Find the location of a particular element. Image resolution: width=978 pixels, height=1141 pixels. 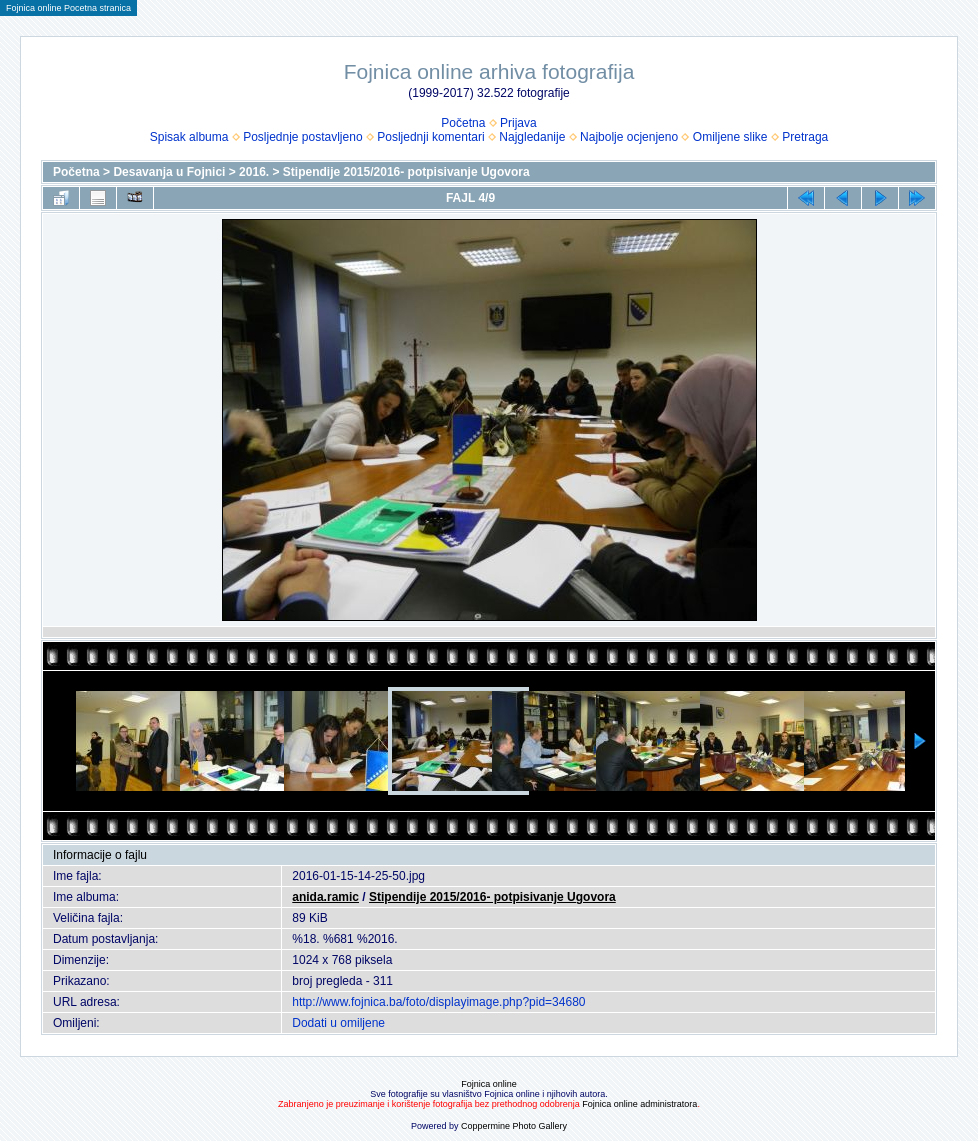

Fojnica online Pocetna stranica is located at coordinates (68, 8).